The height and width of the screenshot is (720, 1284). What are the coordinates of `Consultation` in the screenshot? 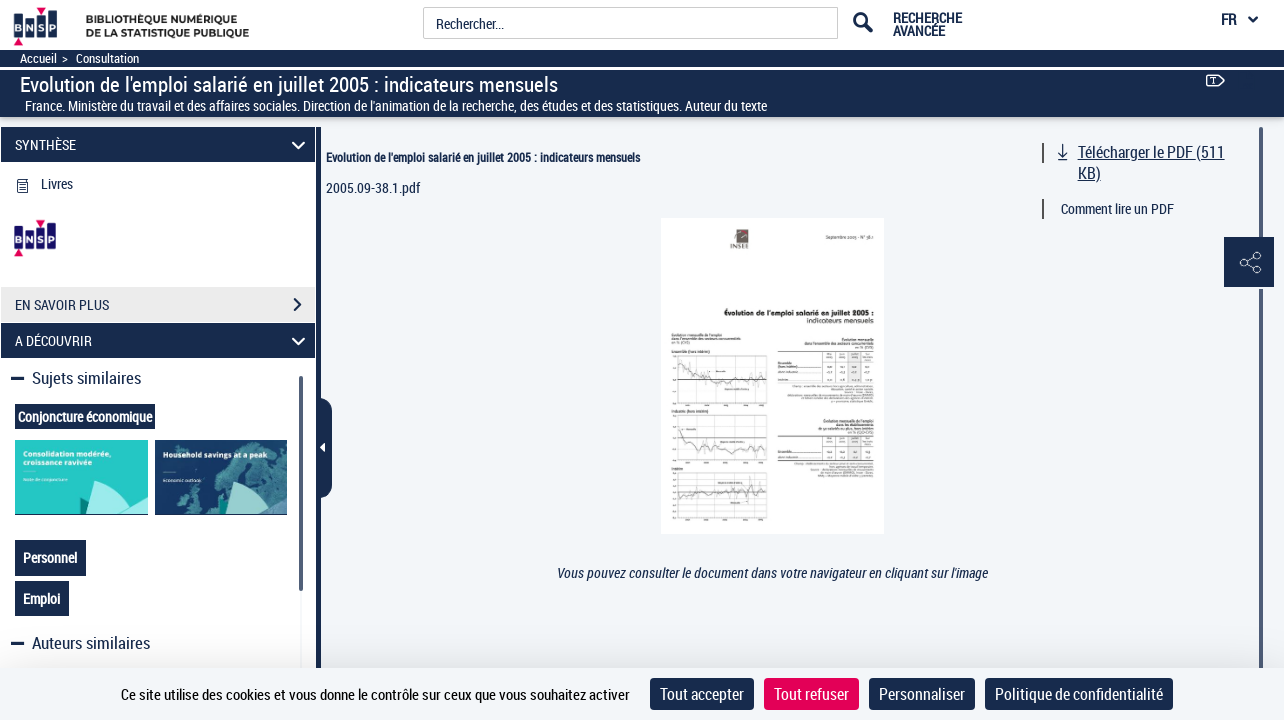 It's located at (107, 58).